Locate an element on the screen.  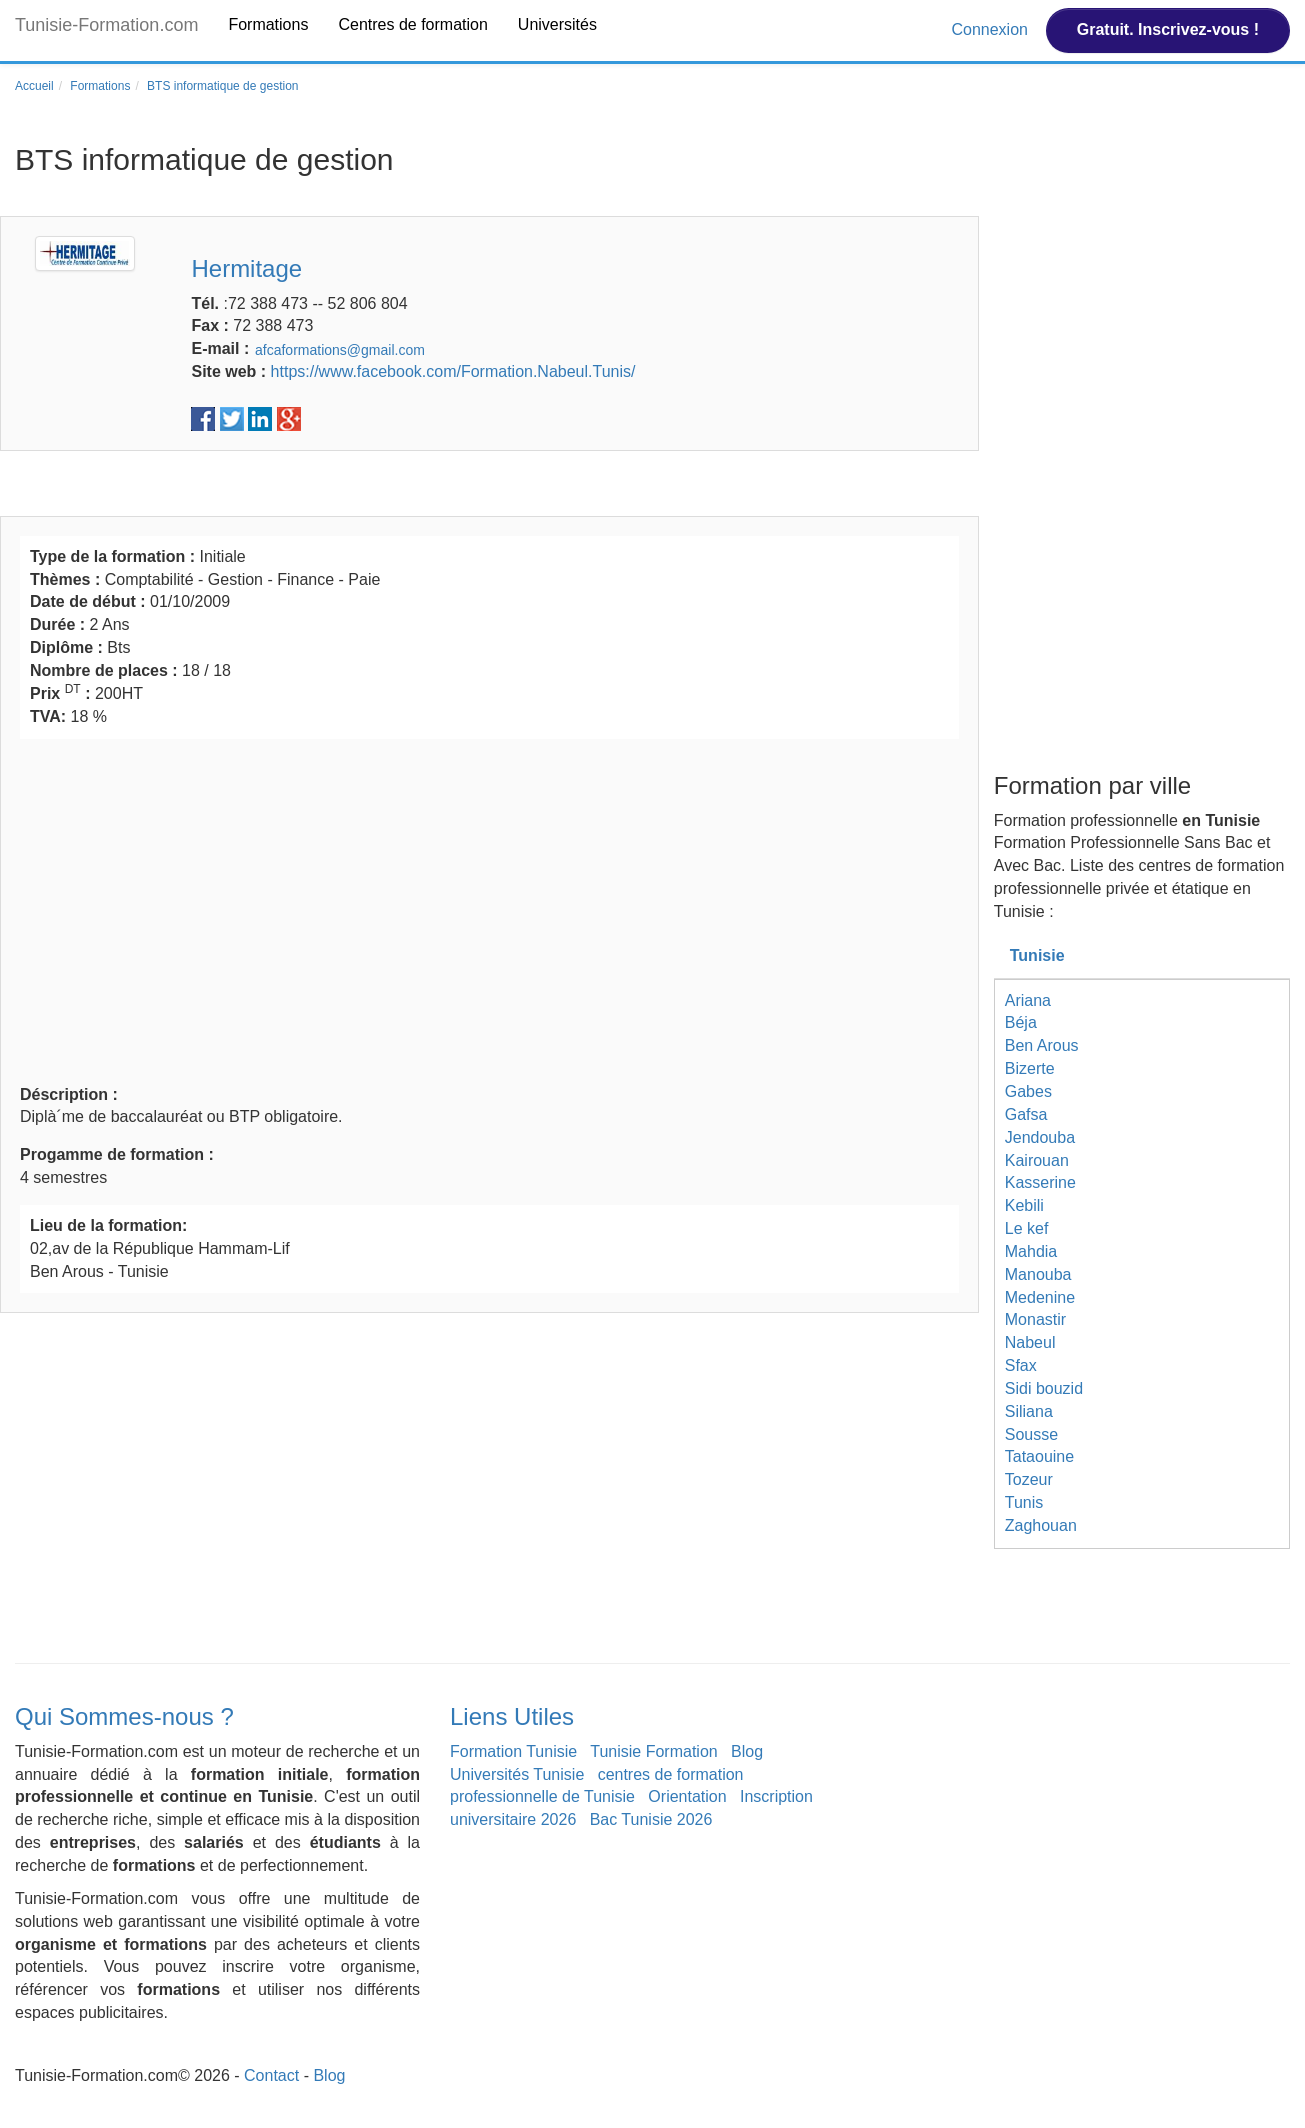
Nabeul is located at coordinates (1030, 1342).